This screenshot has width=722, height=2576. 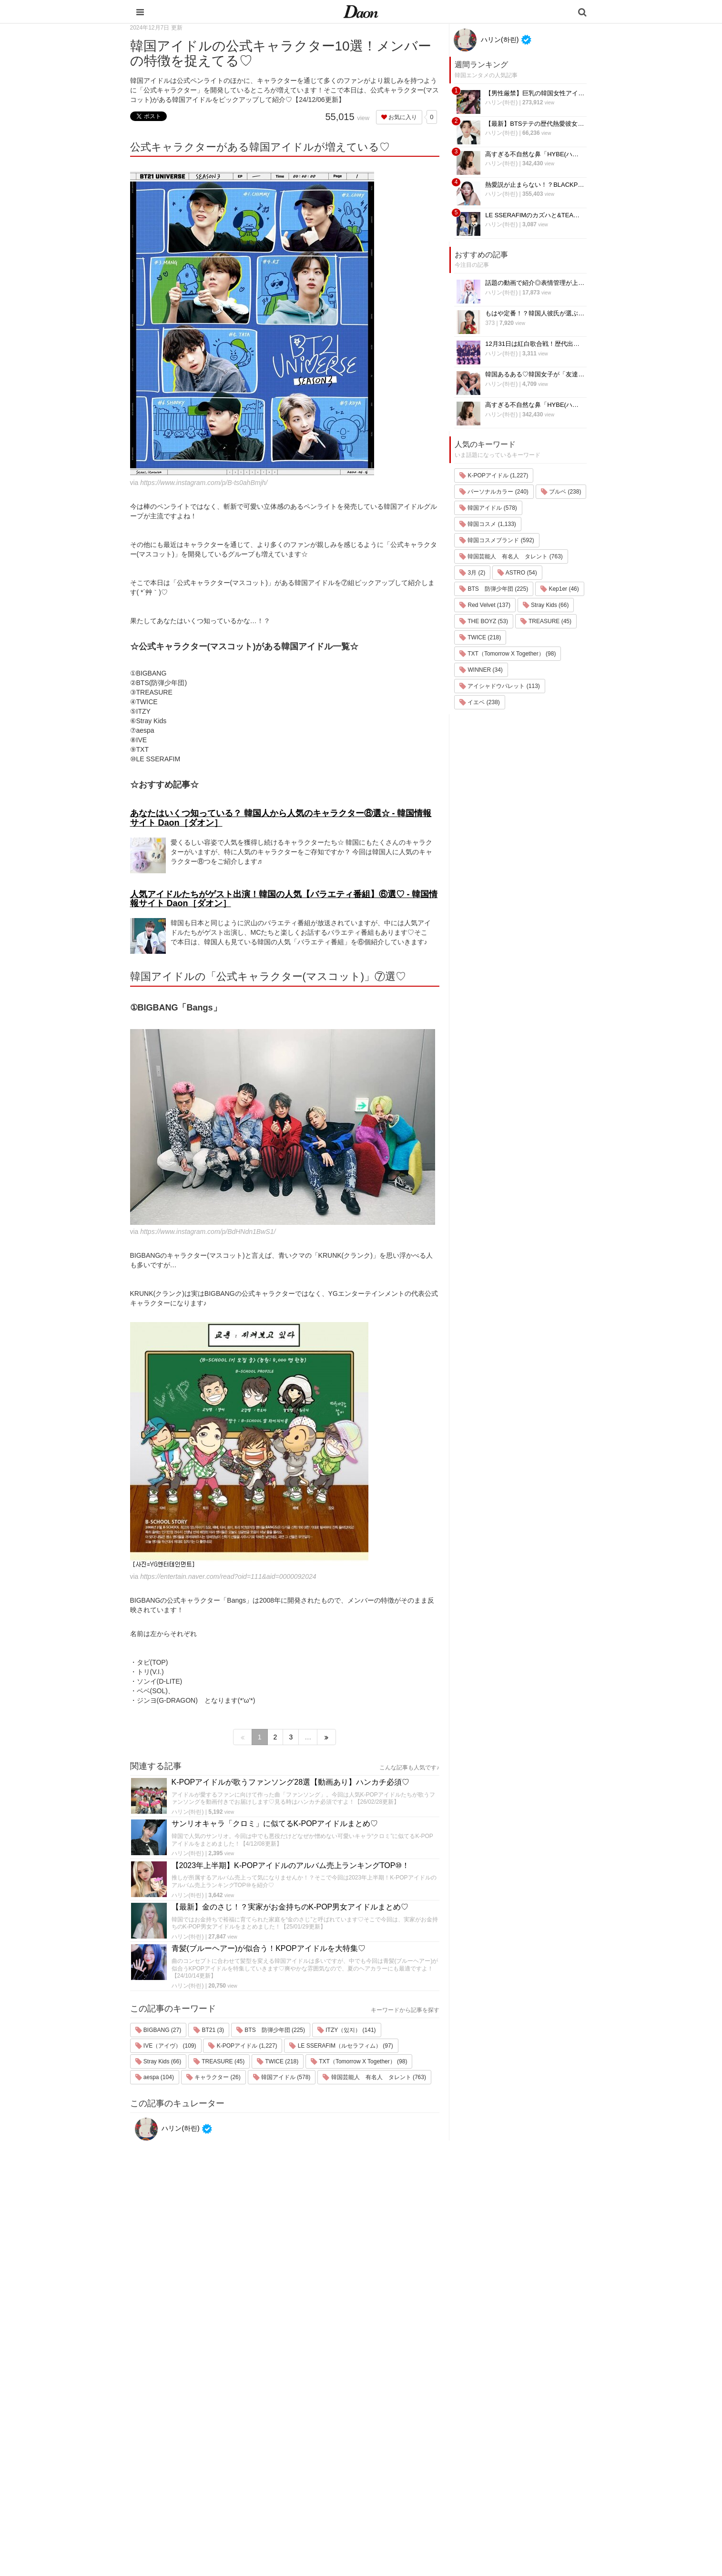 I want to click on ブルベ (238), so click(x=561, y=491).